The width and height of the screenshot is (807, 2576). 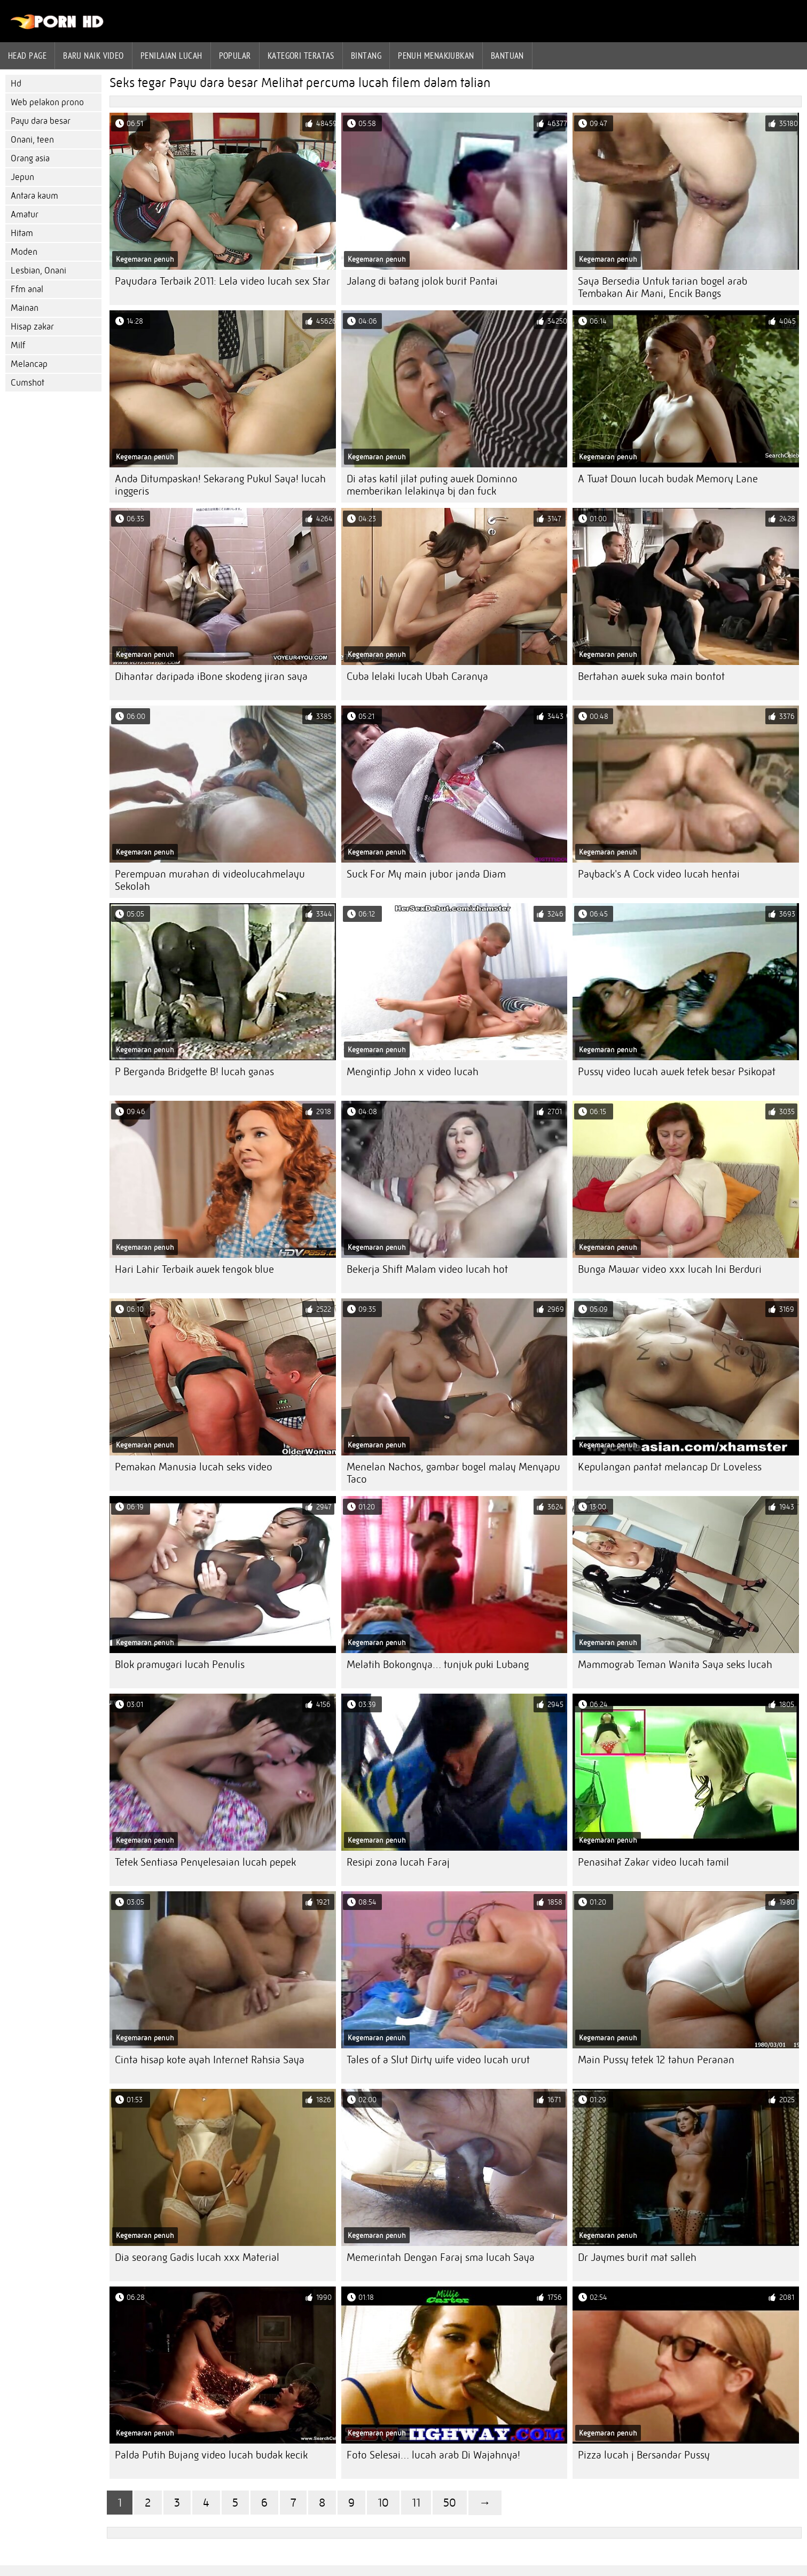 I want to click on Melancap, so click(x=29, y=364).